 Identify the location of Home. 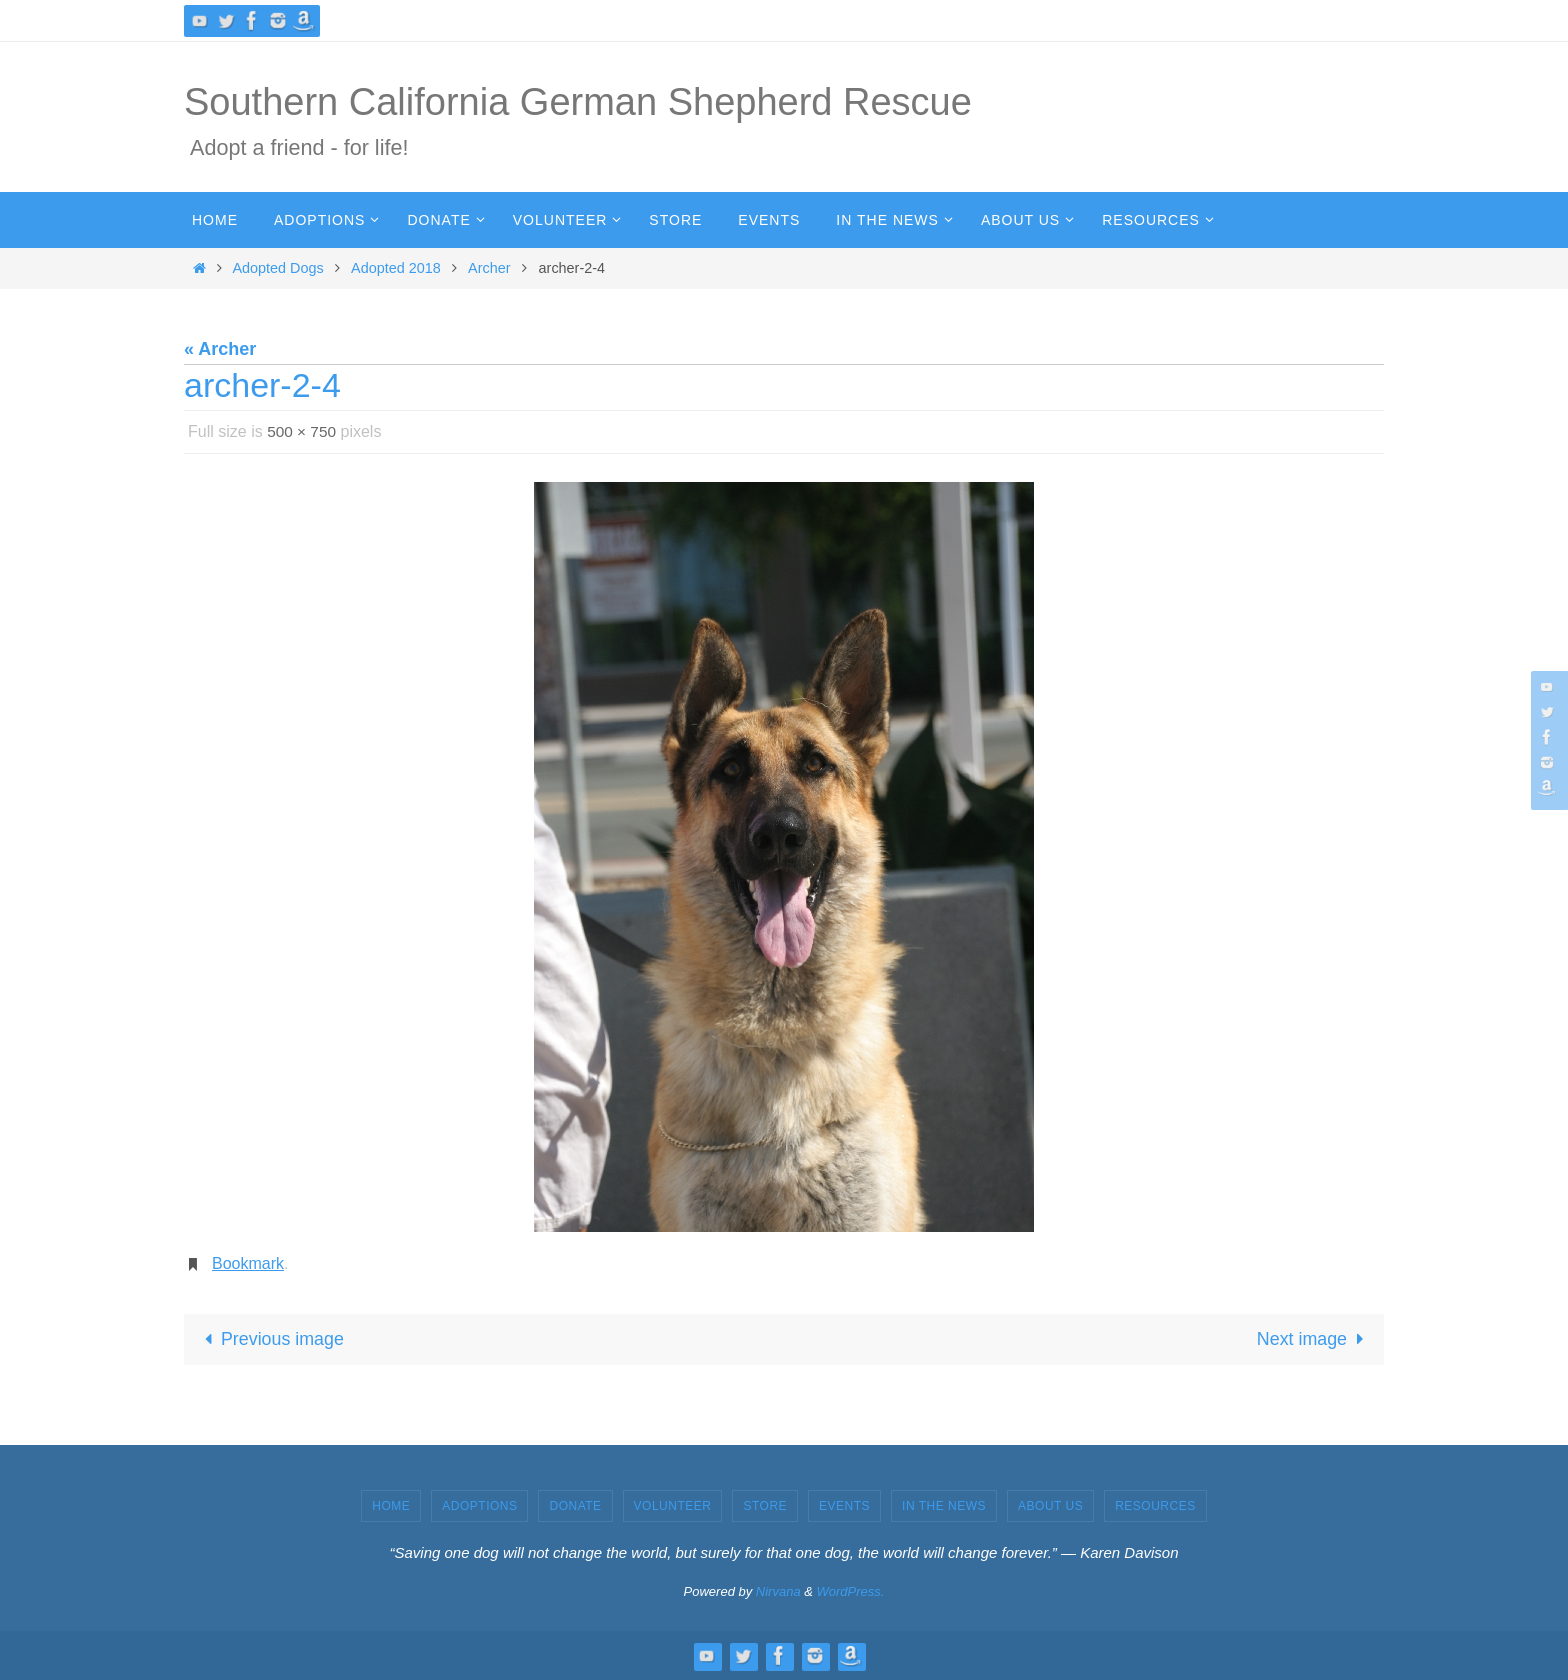
(391, 1506).